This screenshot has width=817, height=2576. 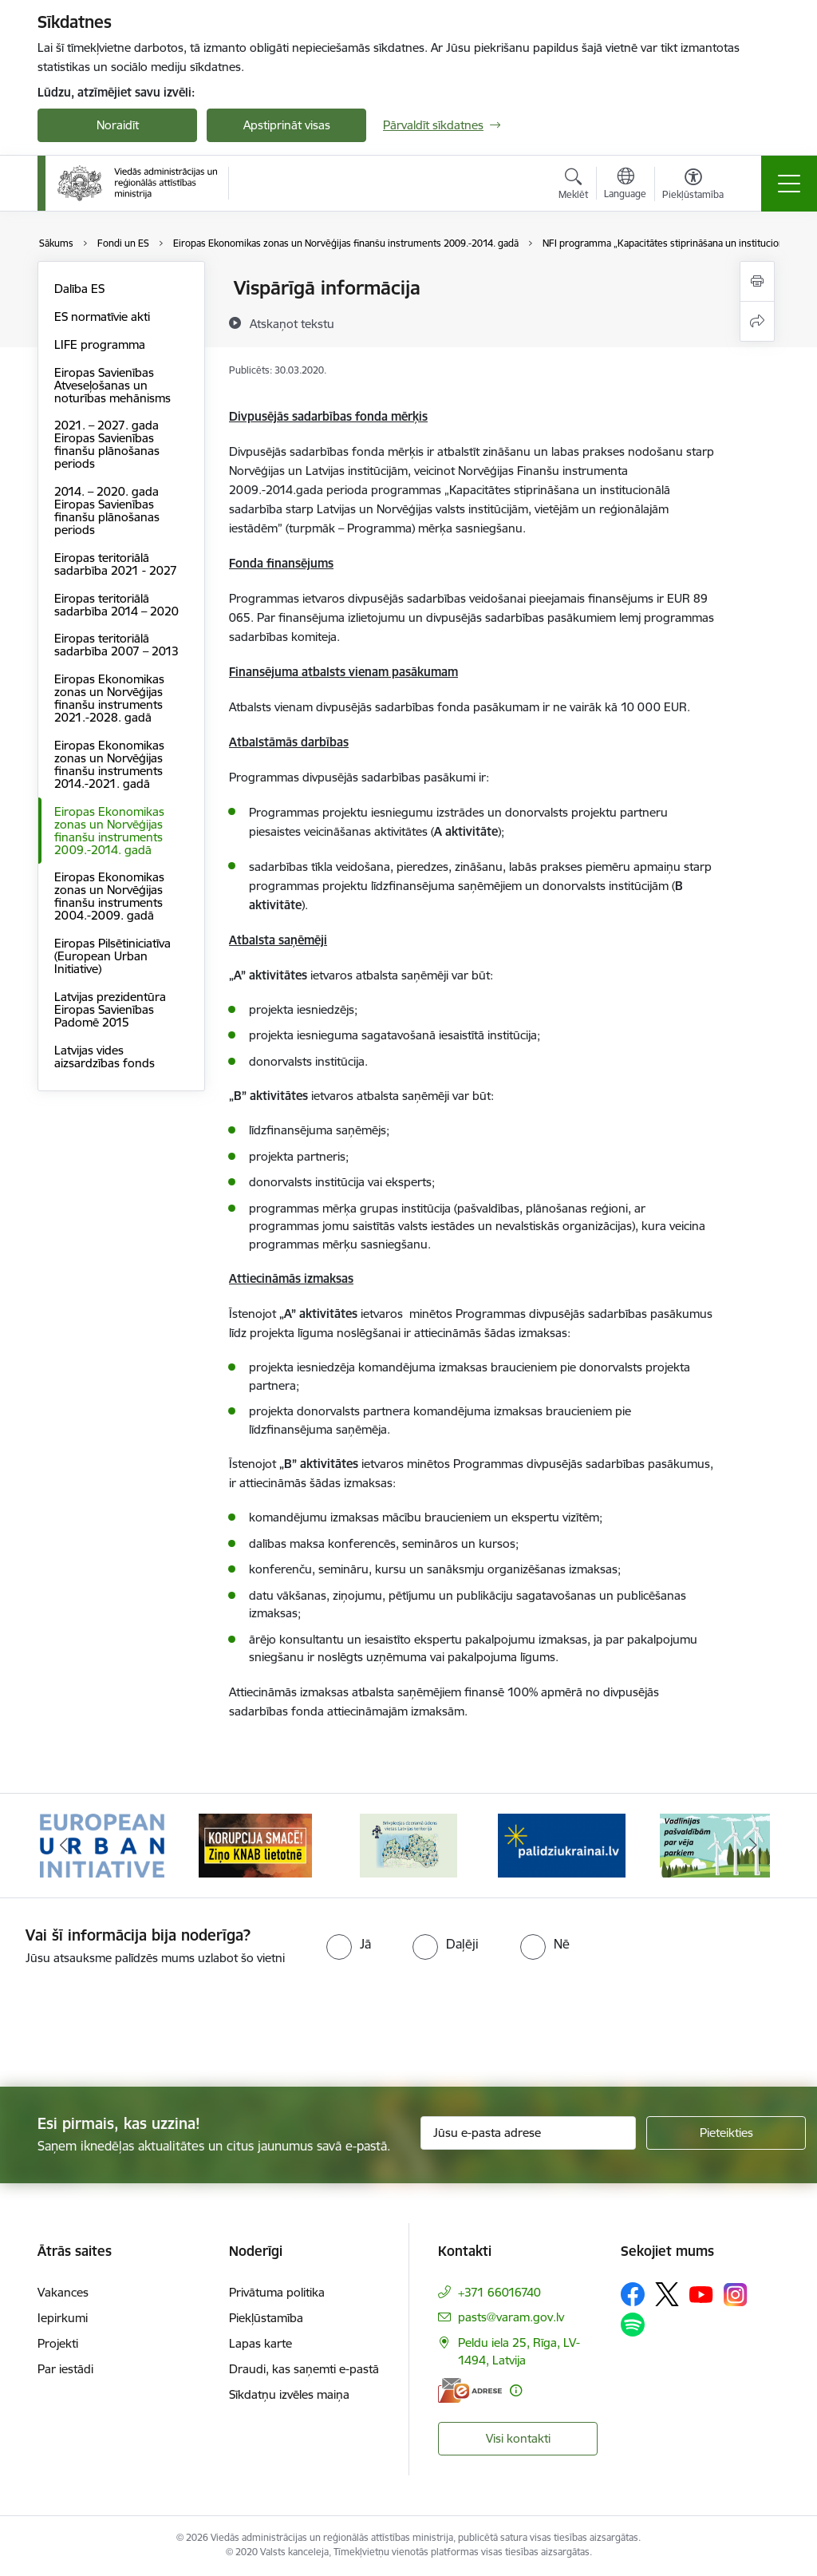 What do you see at coordinates (789, 184) in the screenshot?
I see `[Pārslēgt navigāciju]` at bounding box center [789, 184].